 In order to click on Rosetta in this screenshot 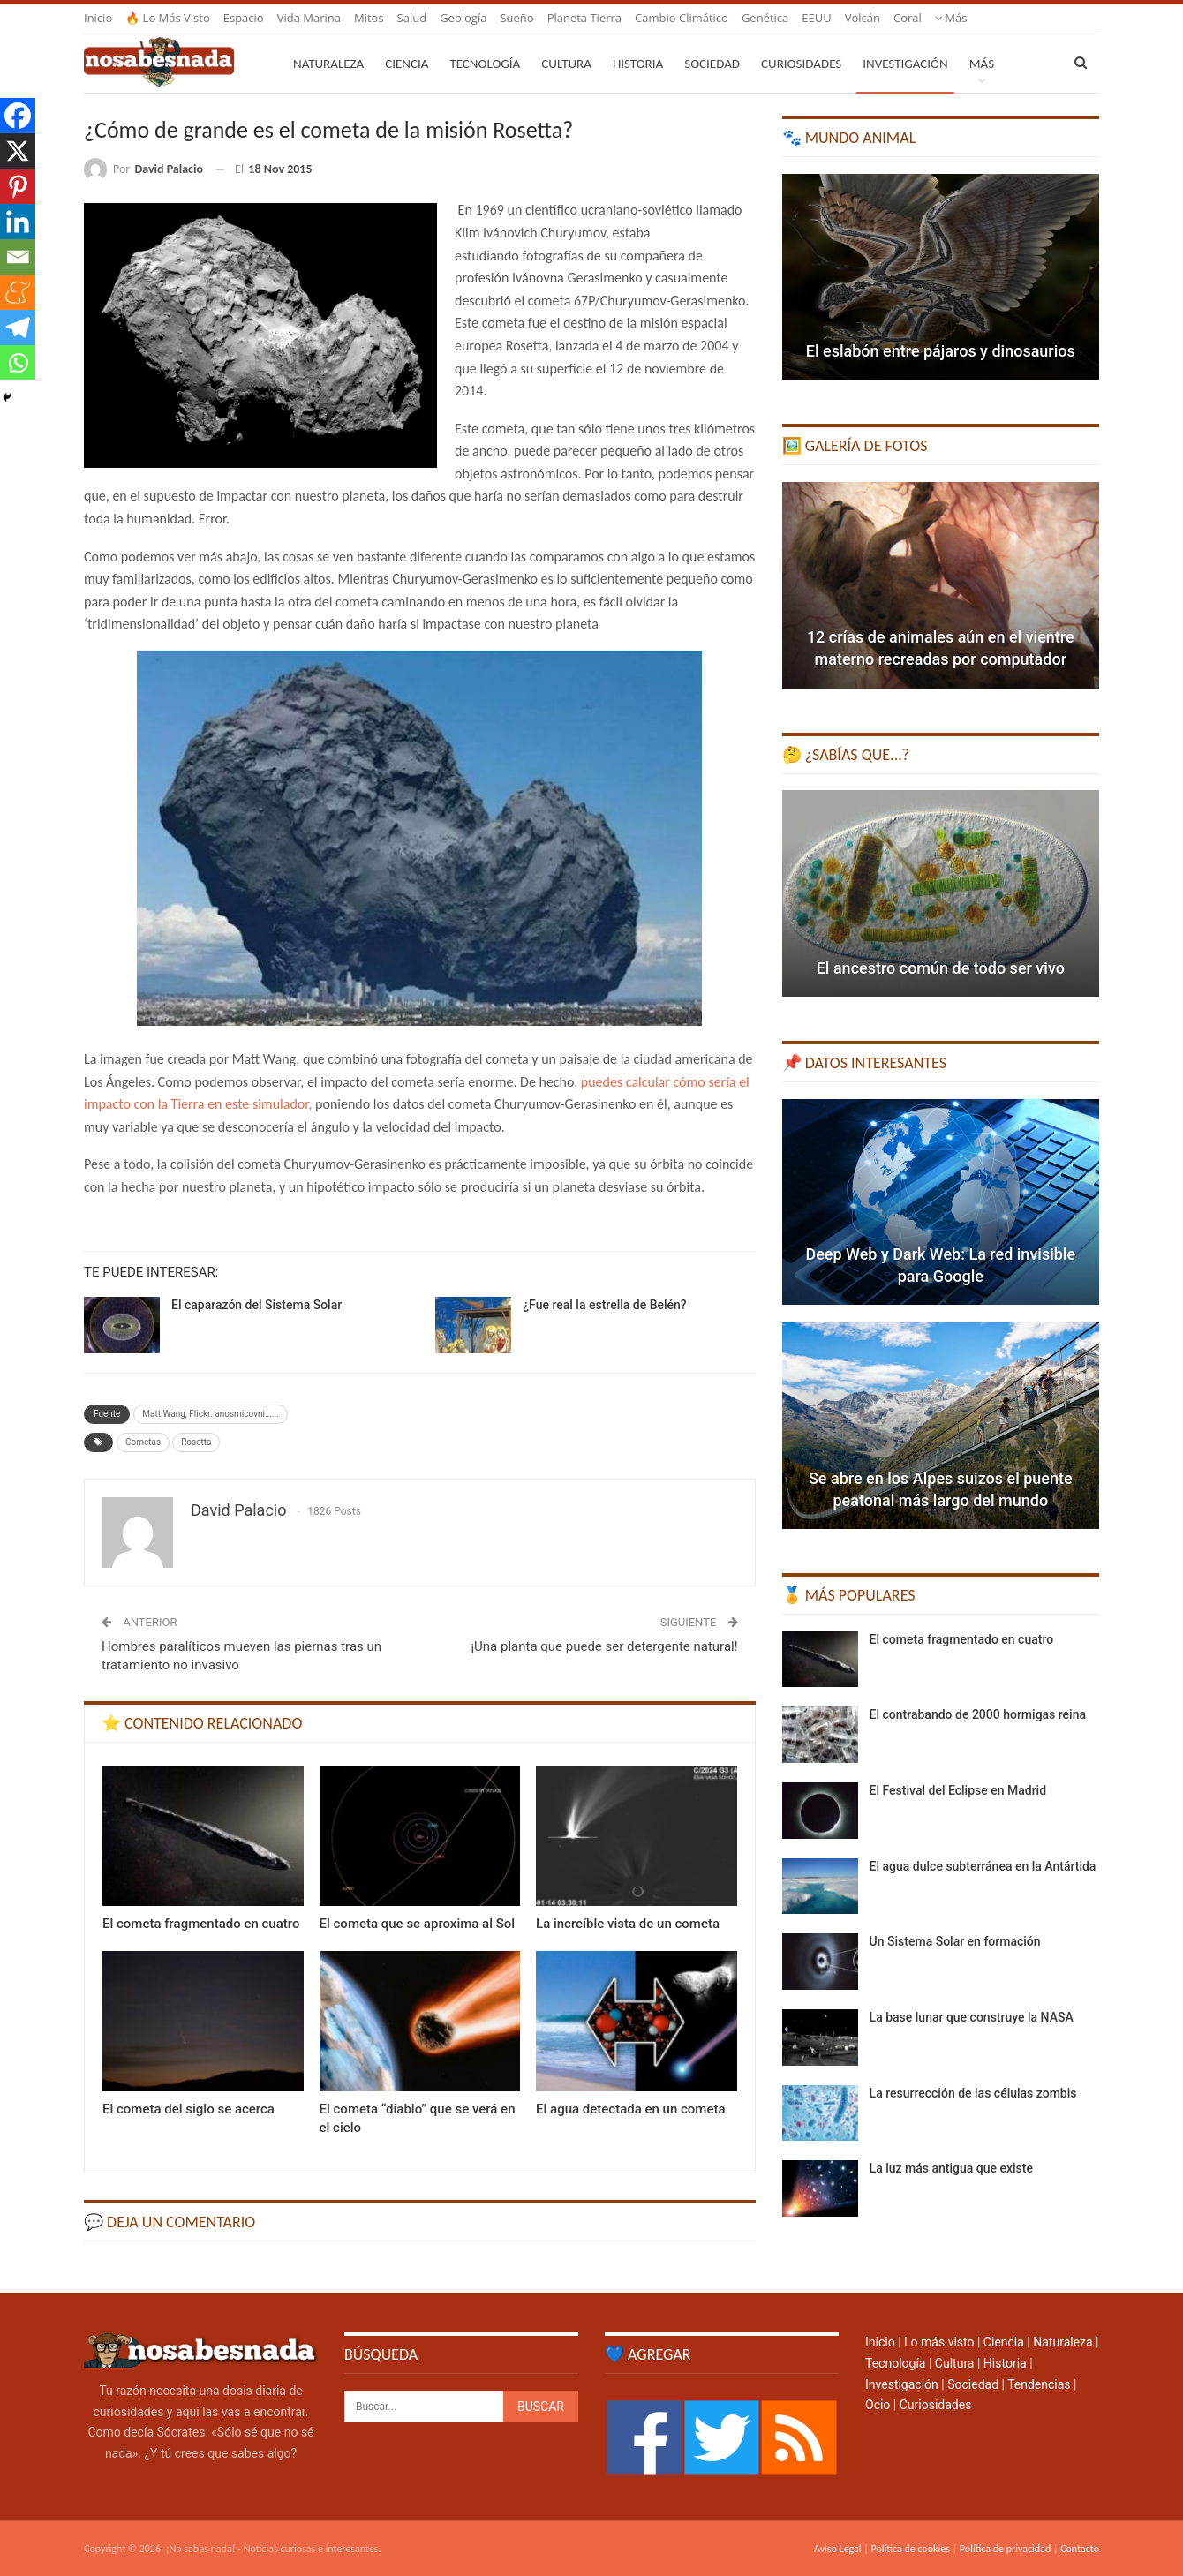, I will do `click(196, 1442)`.